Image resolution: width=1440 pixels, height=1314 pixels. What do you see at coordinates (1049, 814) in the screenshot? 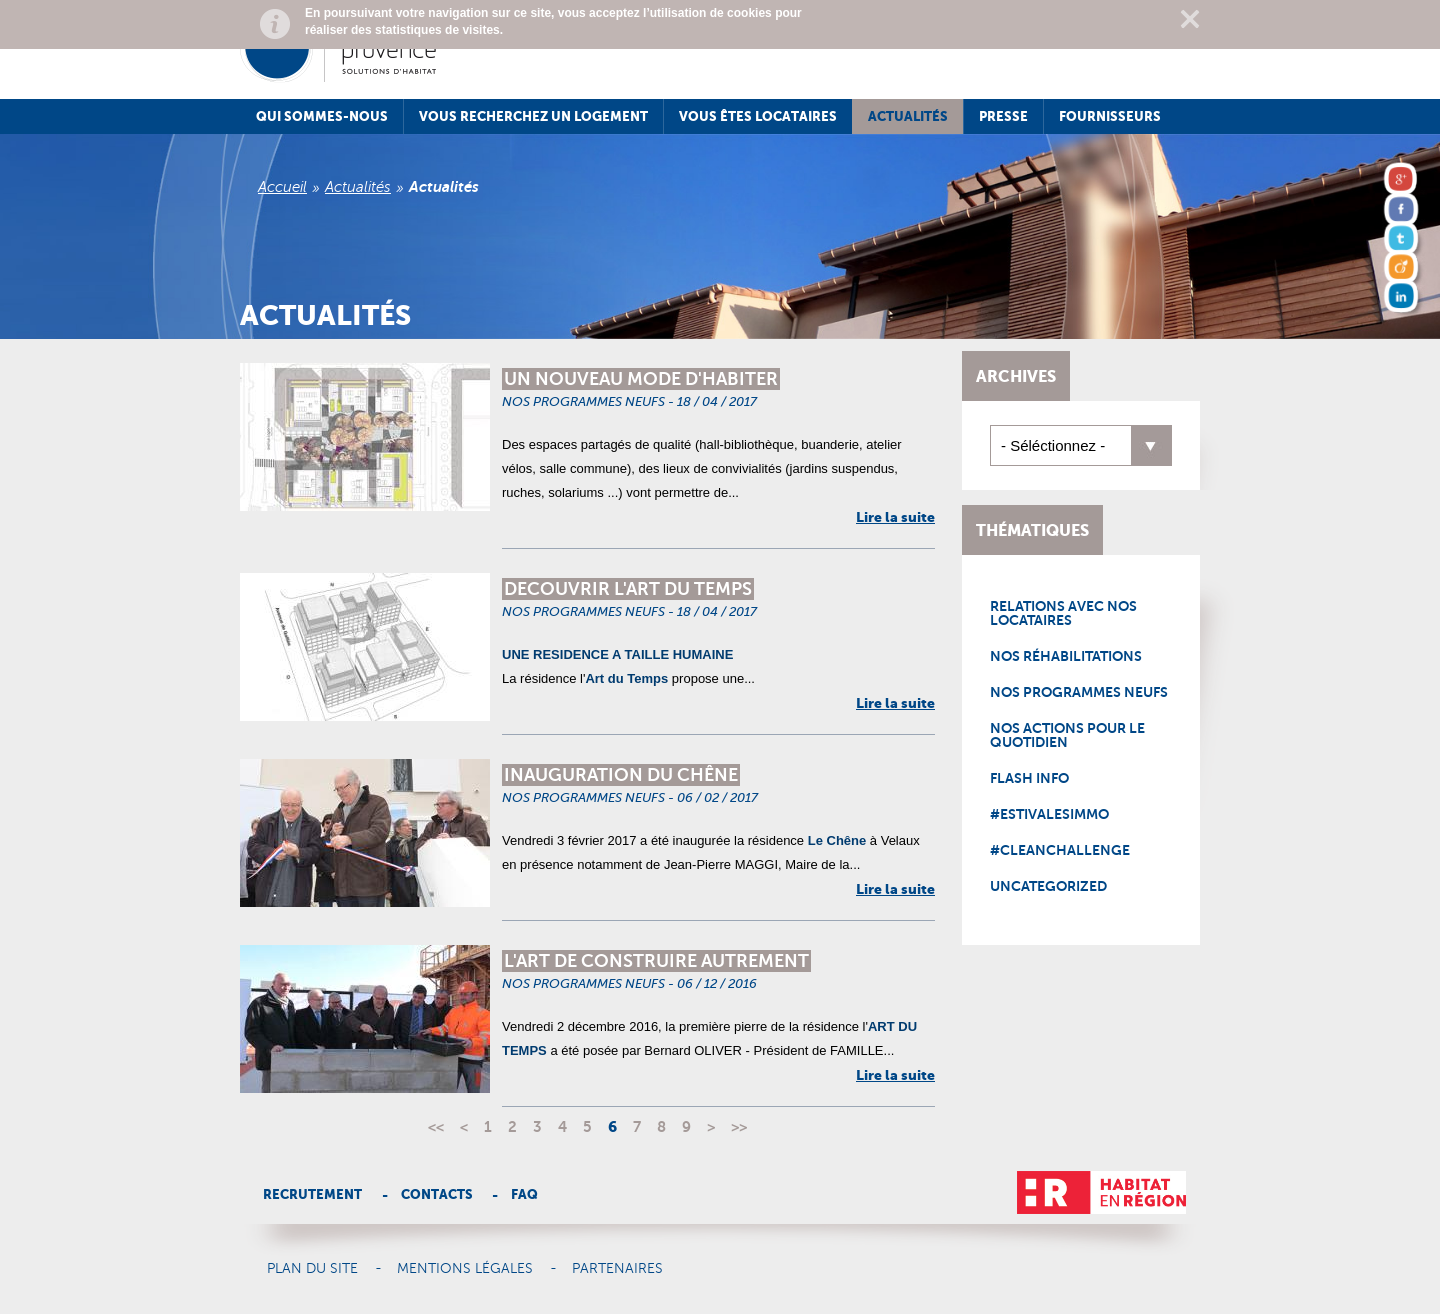
I see `#EstivalesImmo` at bounding box center [1049, 814].